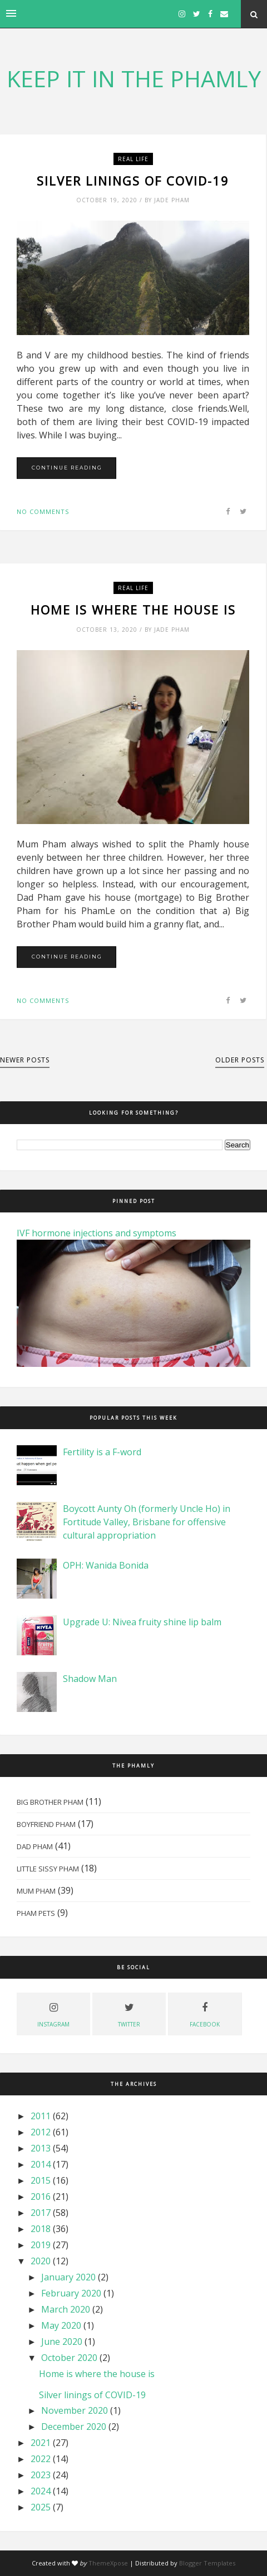  What do you see at coordinates (106, 1565) in the screenshot?
I see `OPH: Wanida Bonida` at bounding box center [106, 1565].